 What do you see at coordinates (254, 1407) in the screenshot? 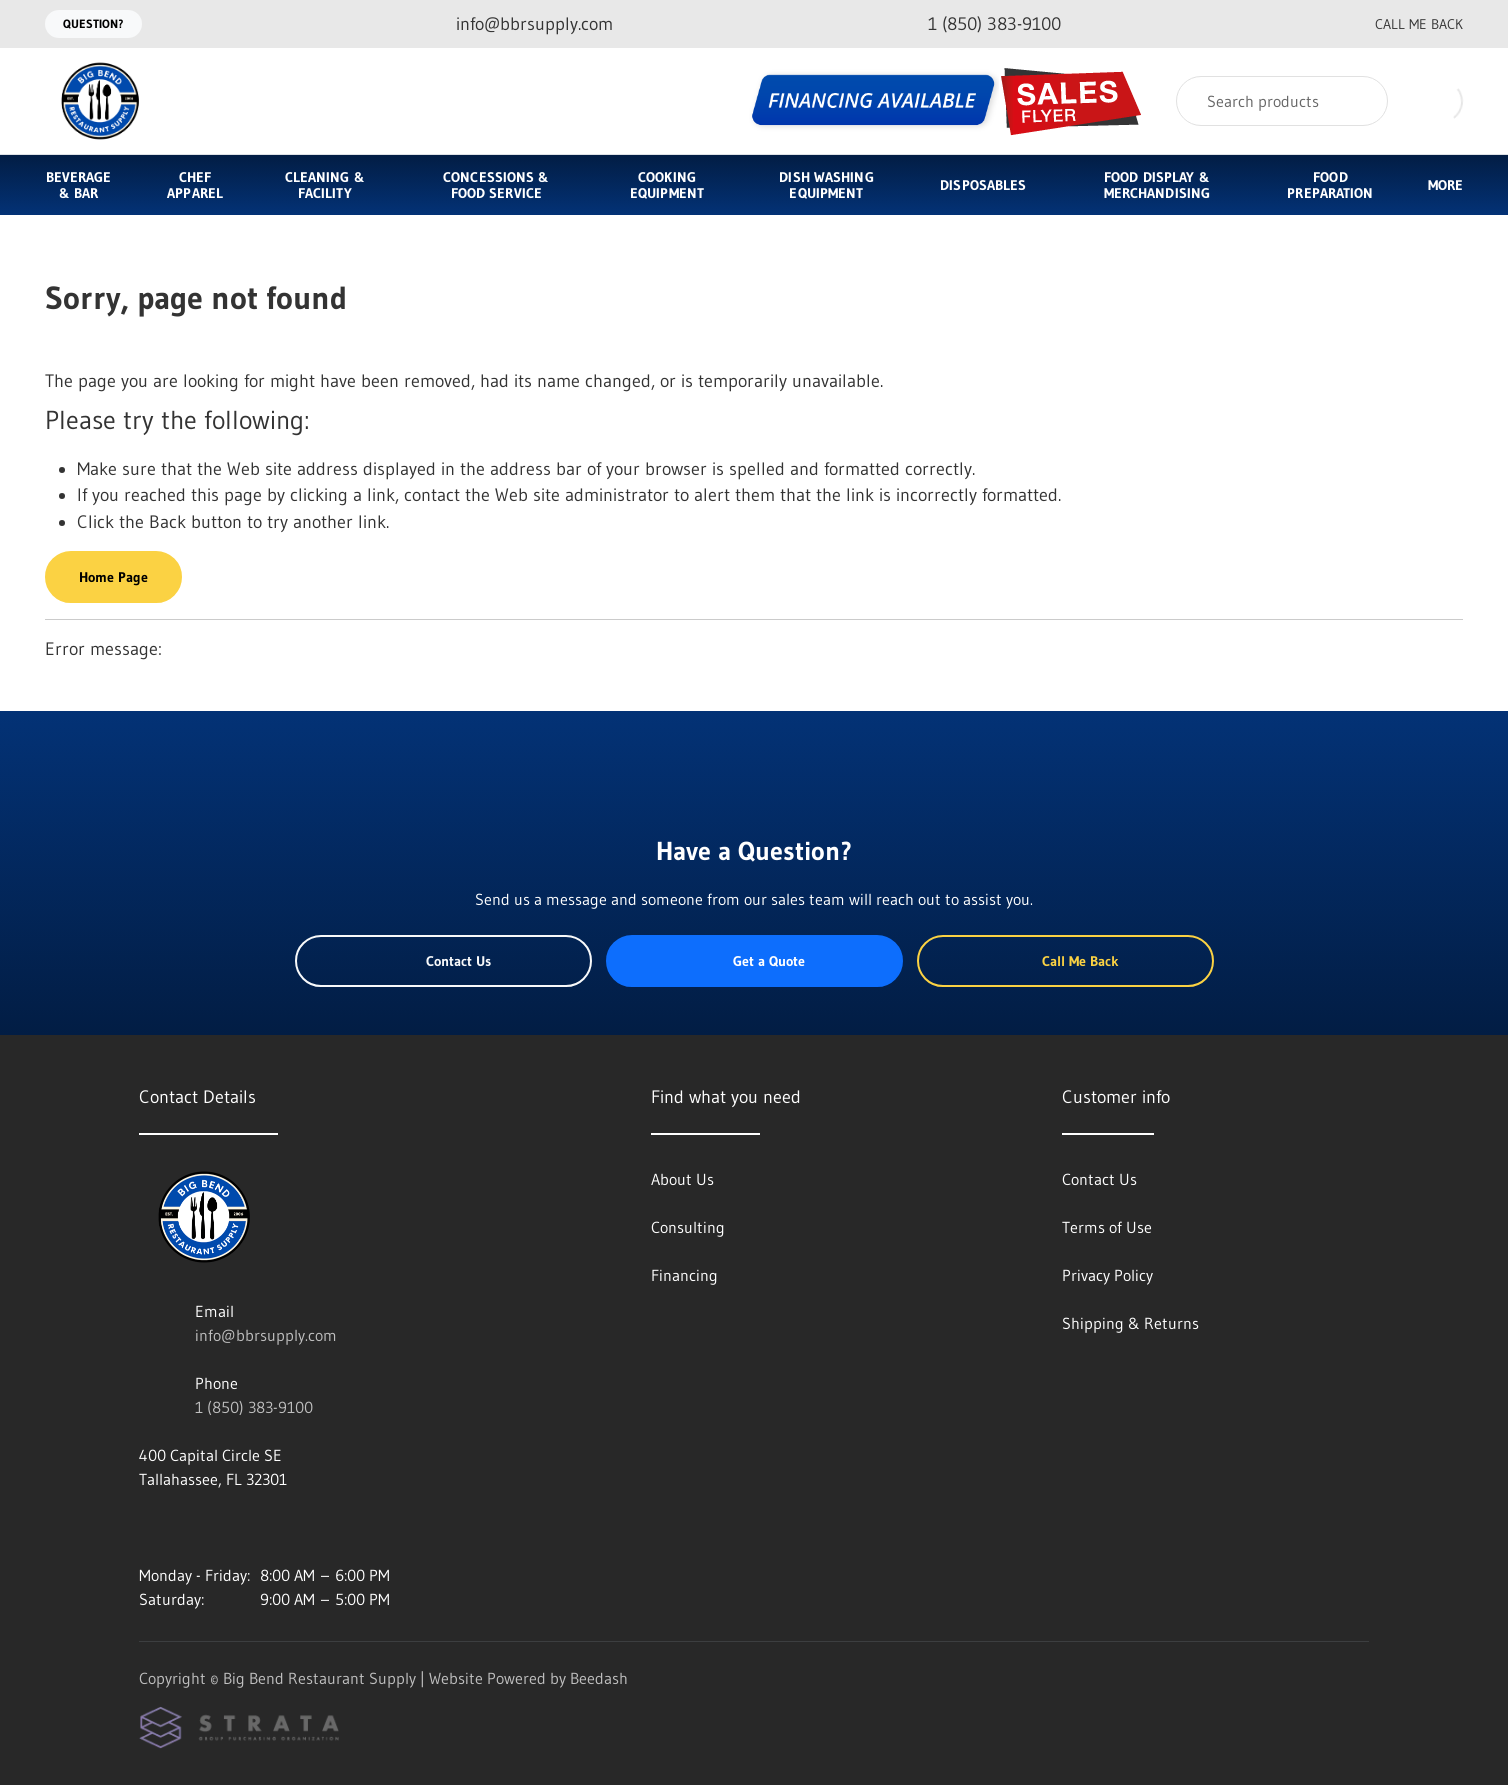
I see `1 (850) 383-9100` at bounding box center [254, 1407].